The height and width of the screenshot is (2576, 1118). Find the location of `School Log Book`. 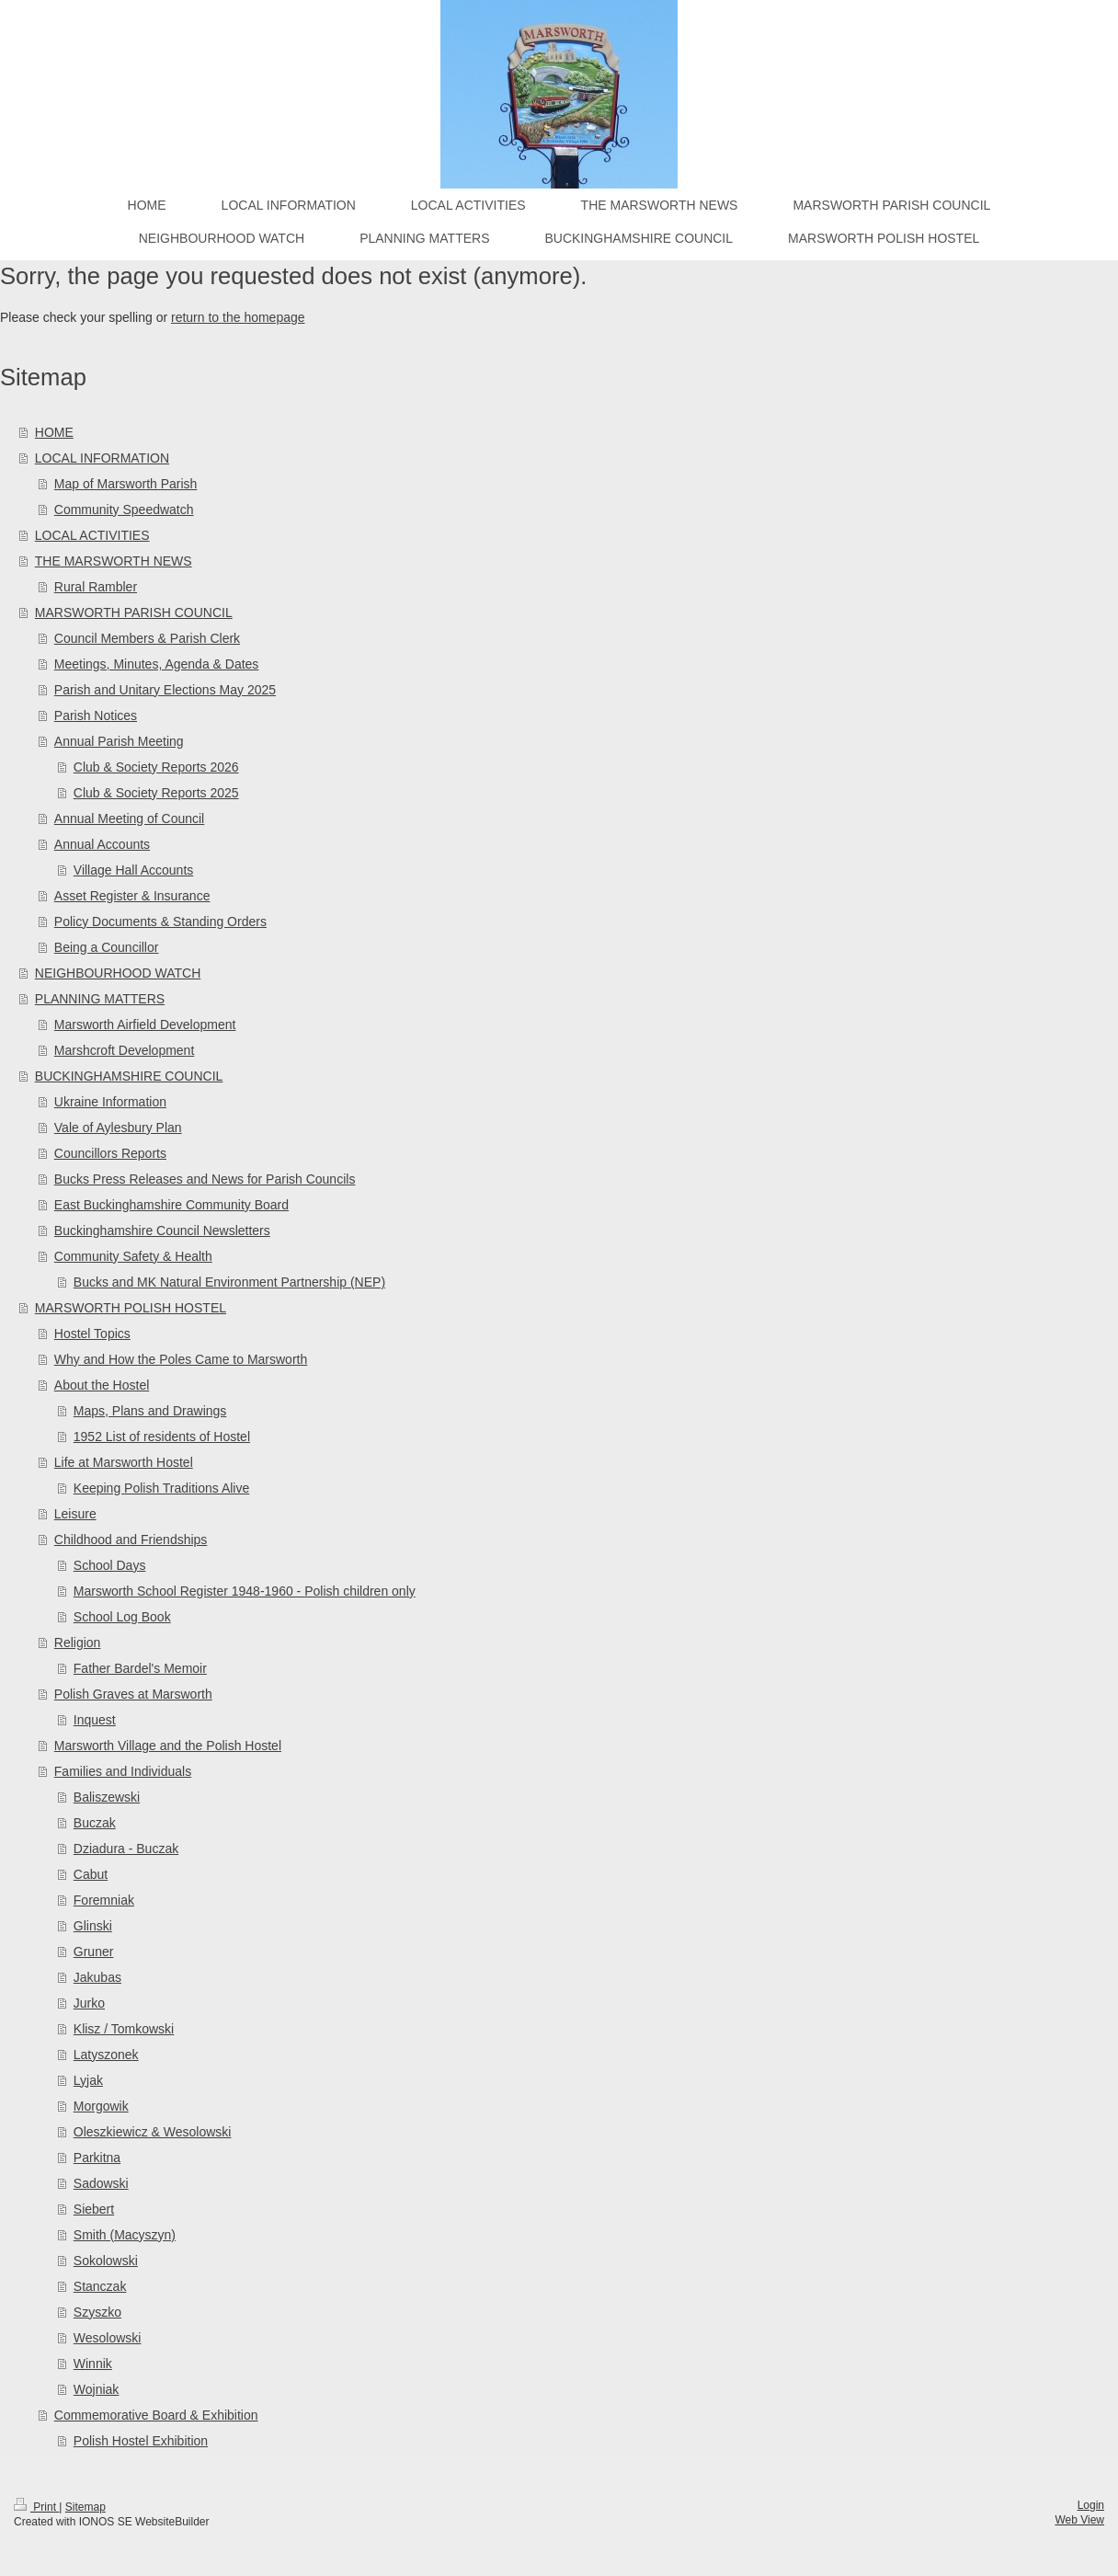

School Log Book is located at coordinates (122, 1616).